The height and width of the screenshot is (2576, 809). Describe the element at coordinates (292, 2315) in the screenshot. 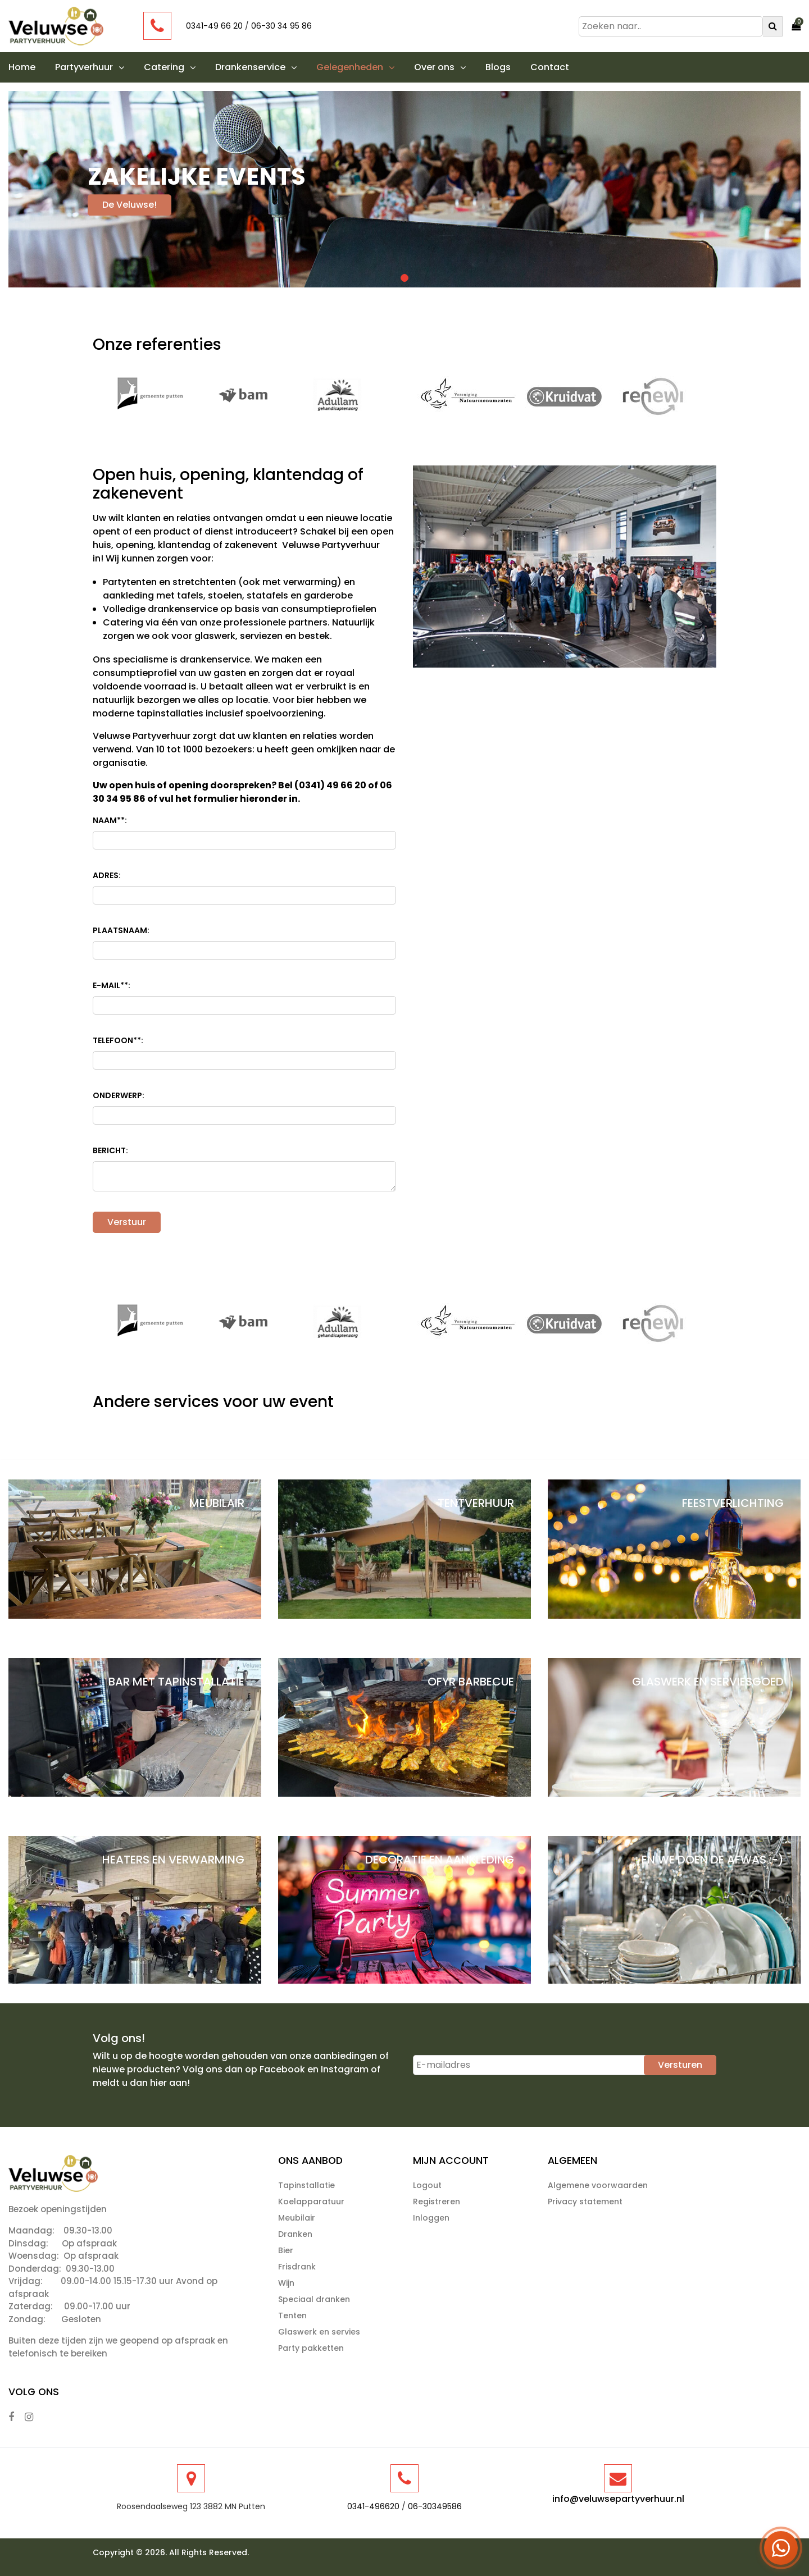

I see `Tenten` at that location.